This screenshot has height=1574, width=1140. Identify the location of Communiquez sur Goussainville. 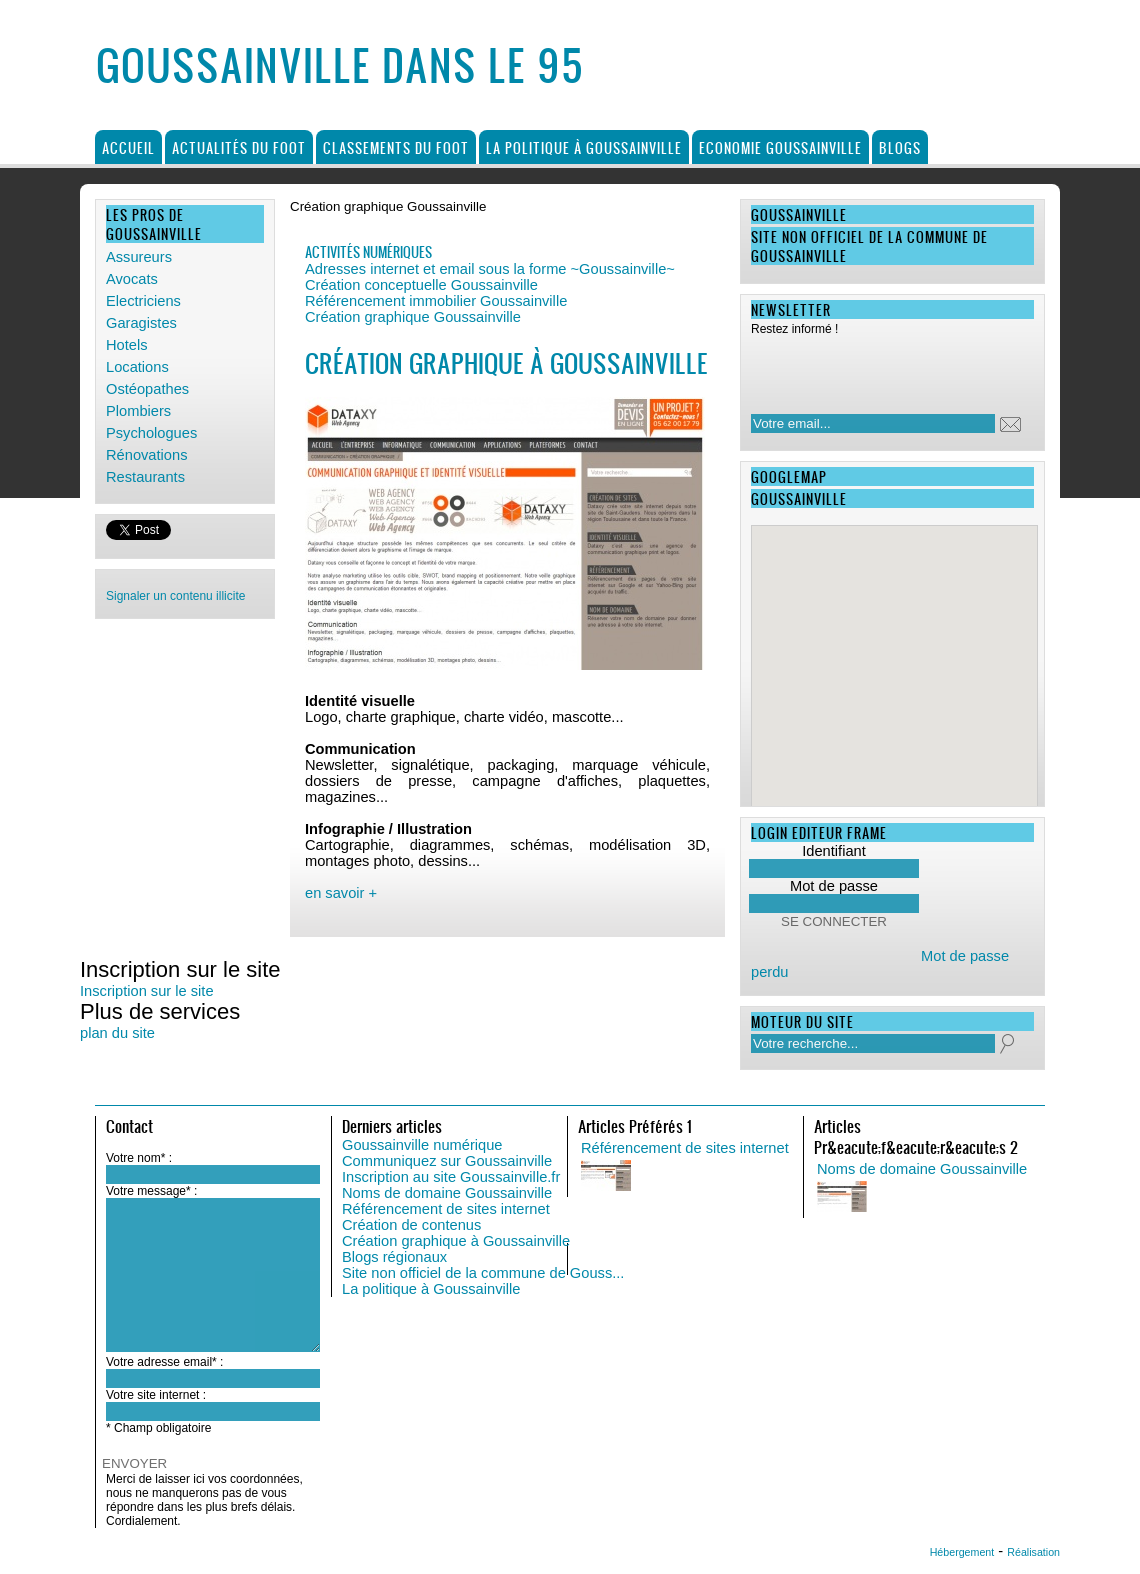
(447, 1161).